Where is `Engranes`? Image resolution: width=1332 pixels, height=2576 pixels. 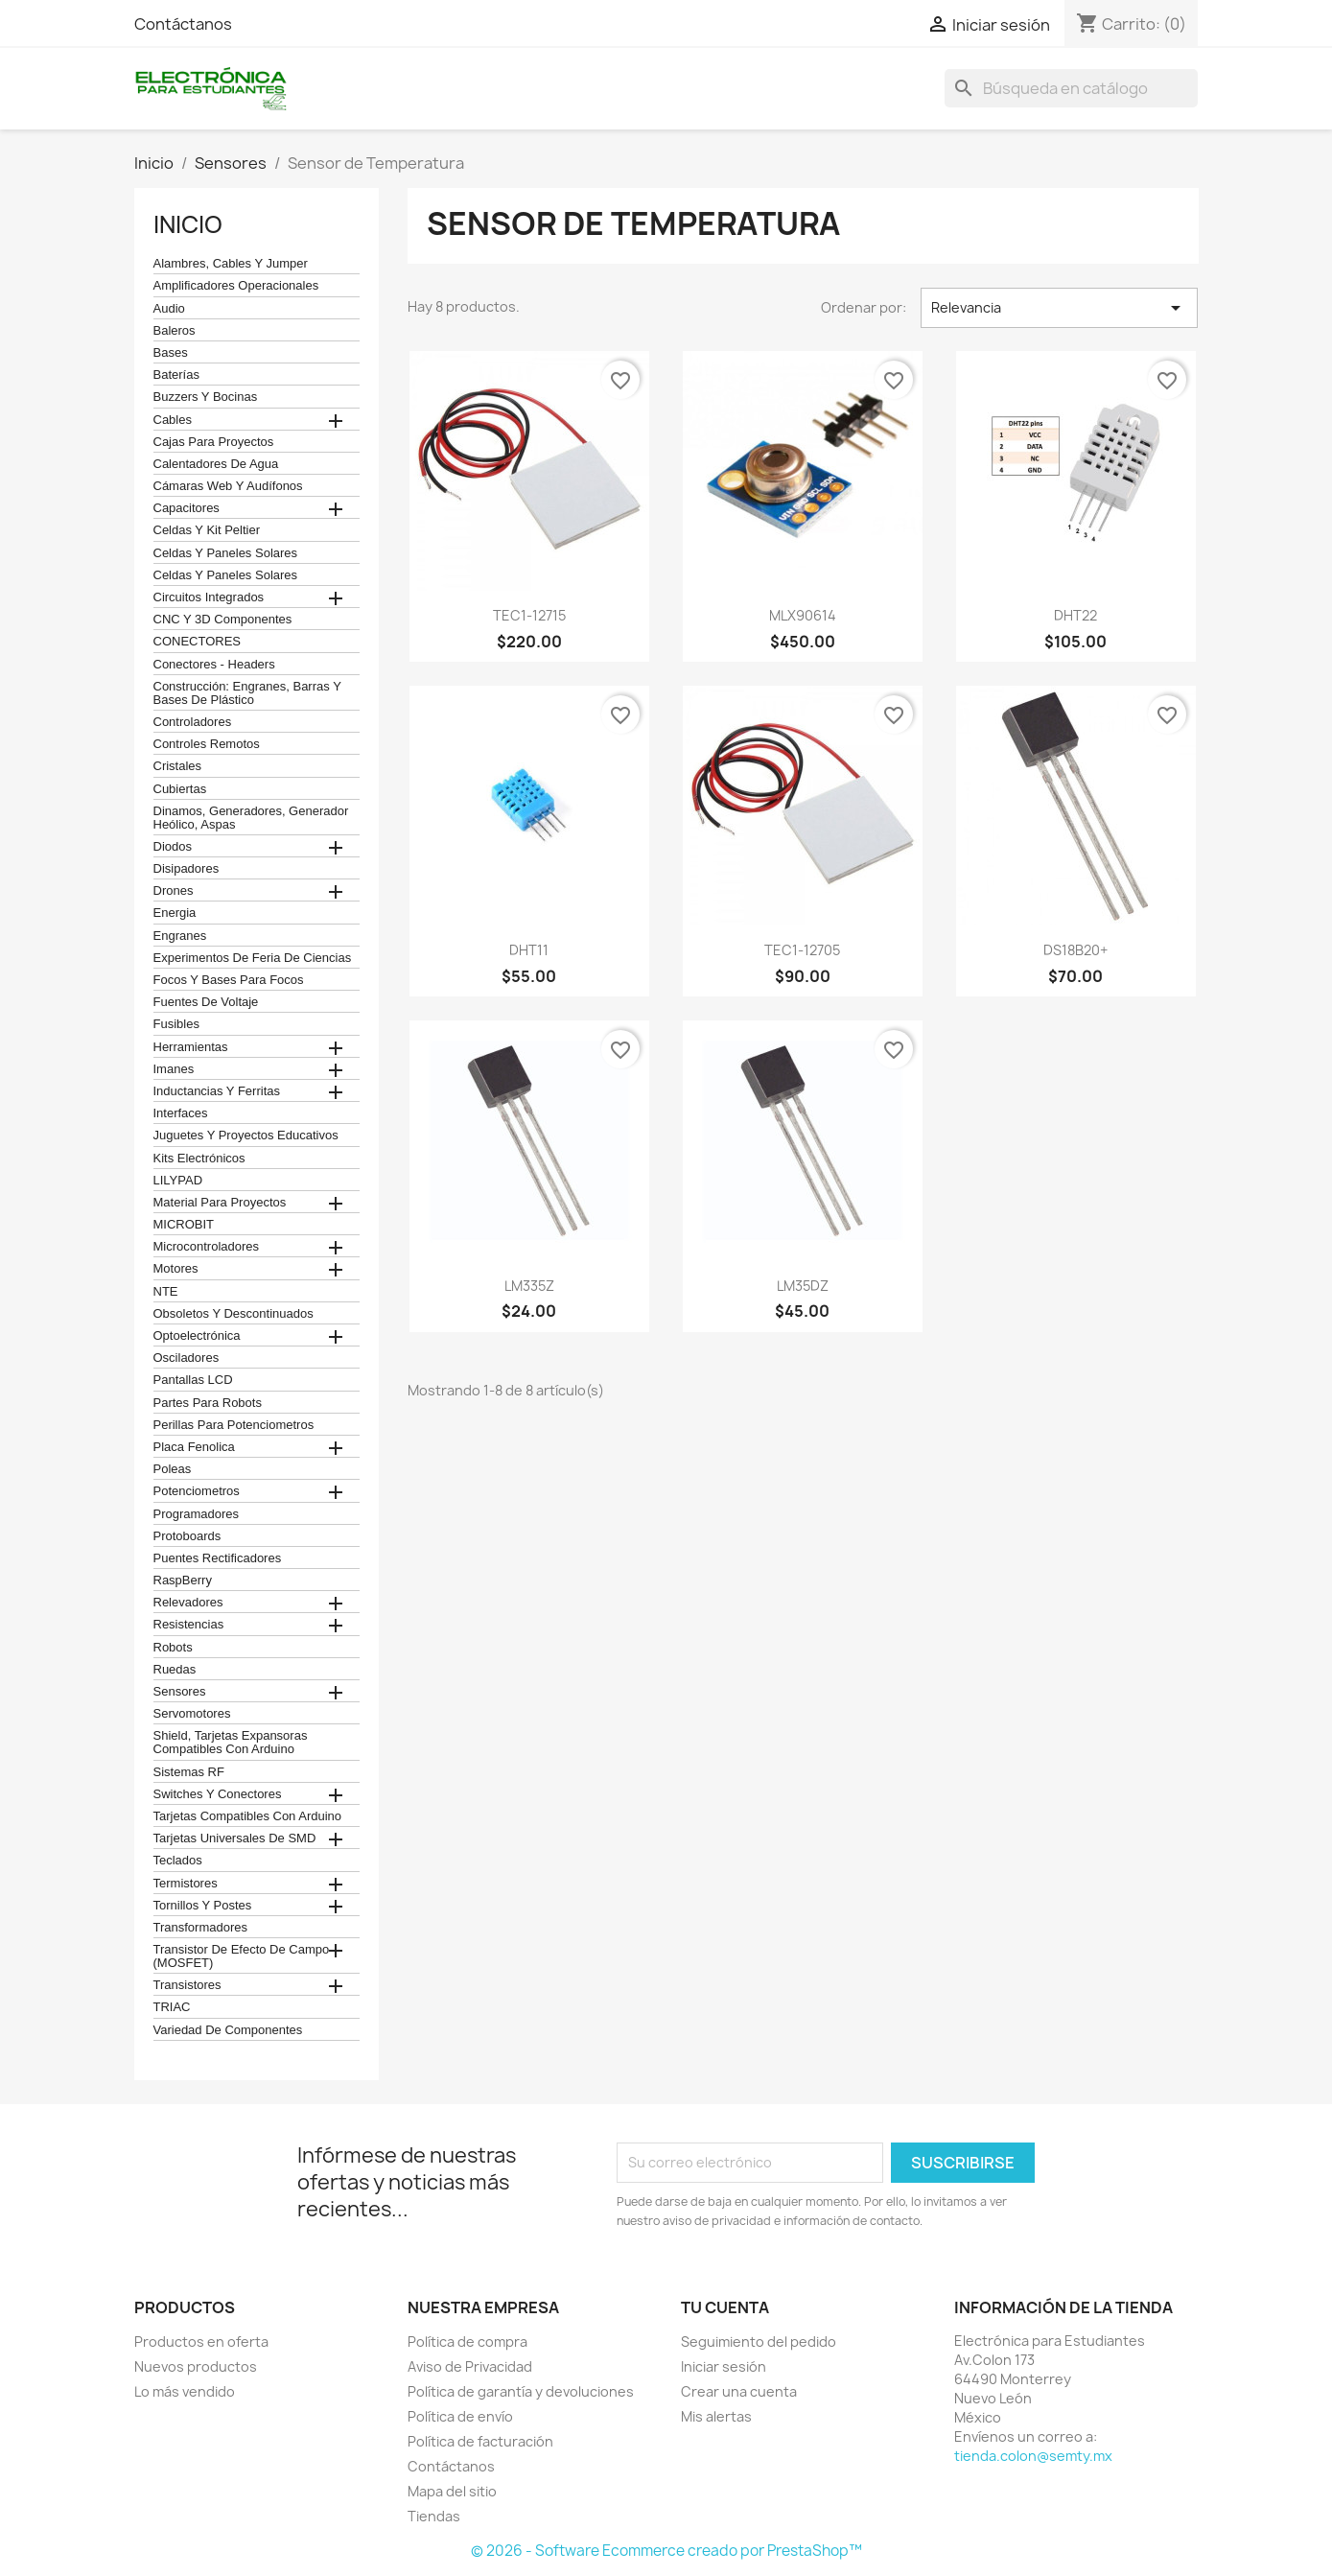 Engranes is located at coordinates (180, 936).